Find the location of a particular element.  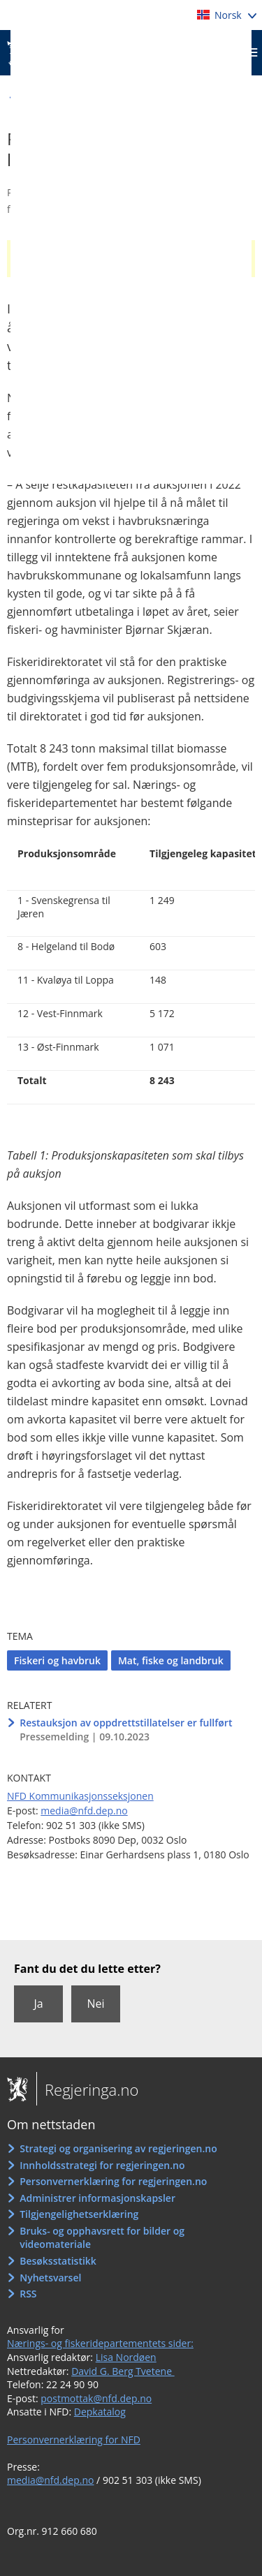

Personvernerklæring for regjeringen.no is located at coordinates (113, 2181).